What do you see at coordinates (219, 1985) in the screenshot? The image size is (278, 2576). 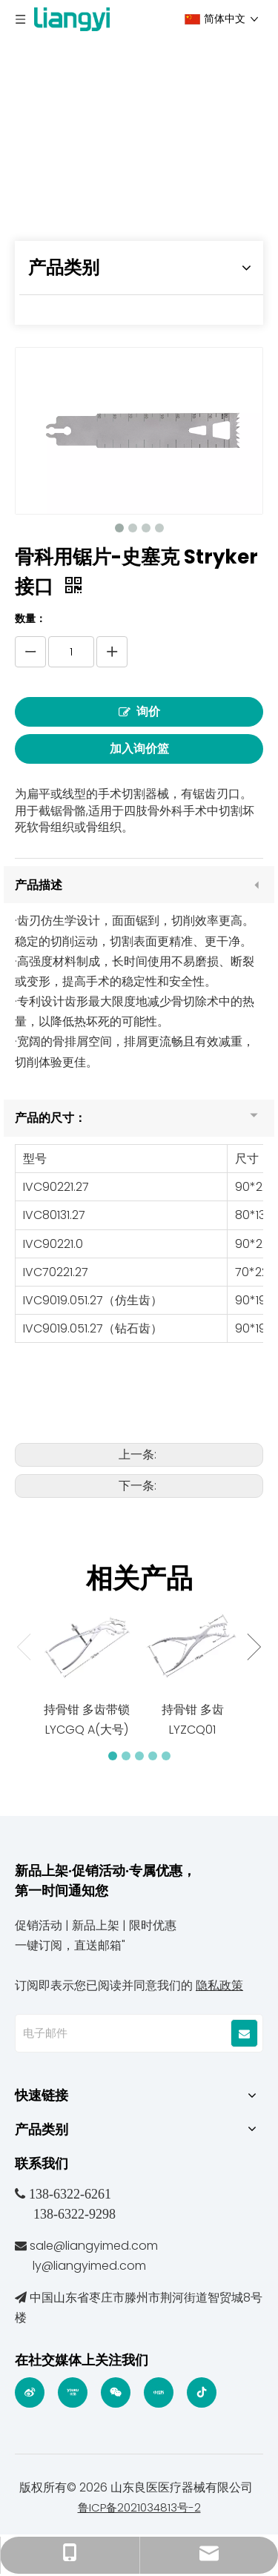 I see `隐私政策` at bounding box center [219, 1985].